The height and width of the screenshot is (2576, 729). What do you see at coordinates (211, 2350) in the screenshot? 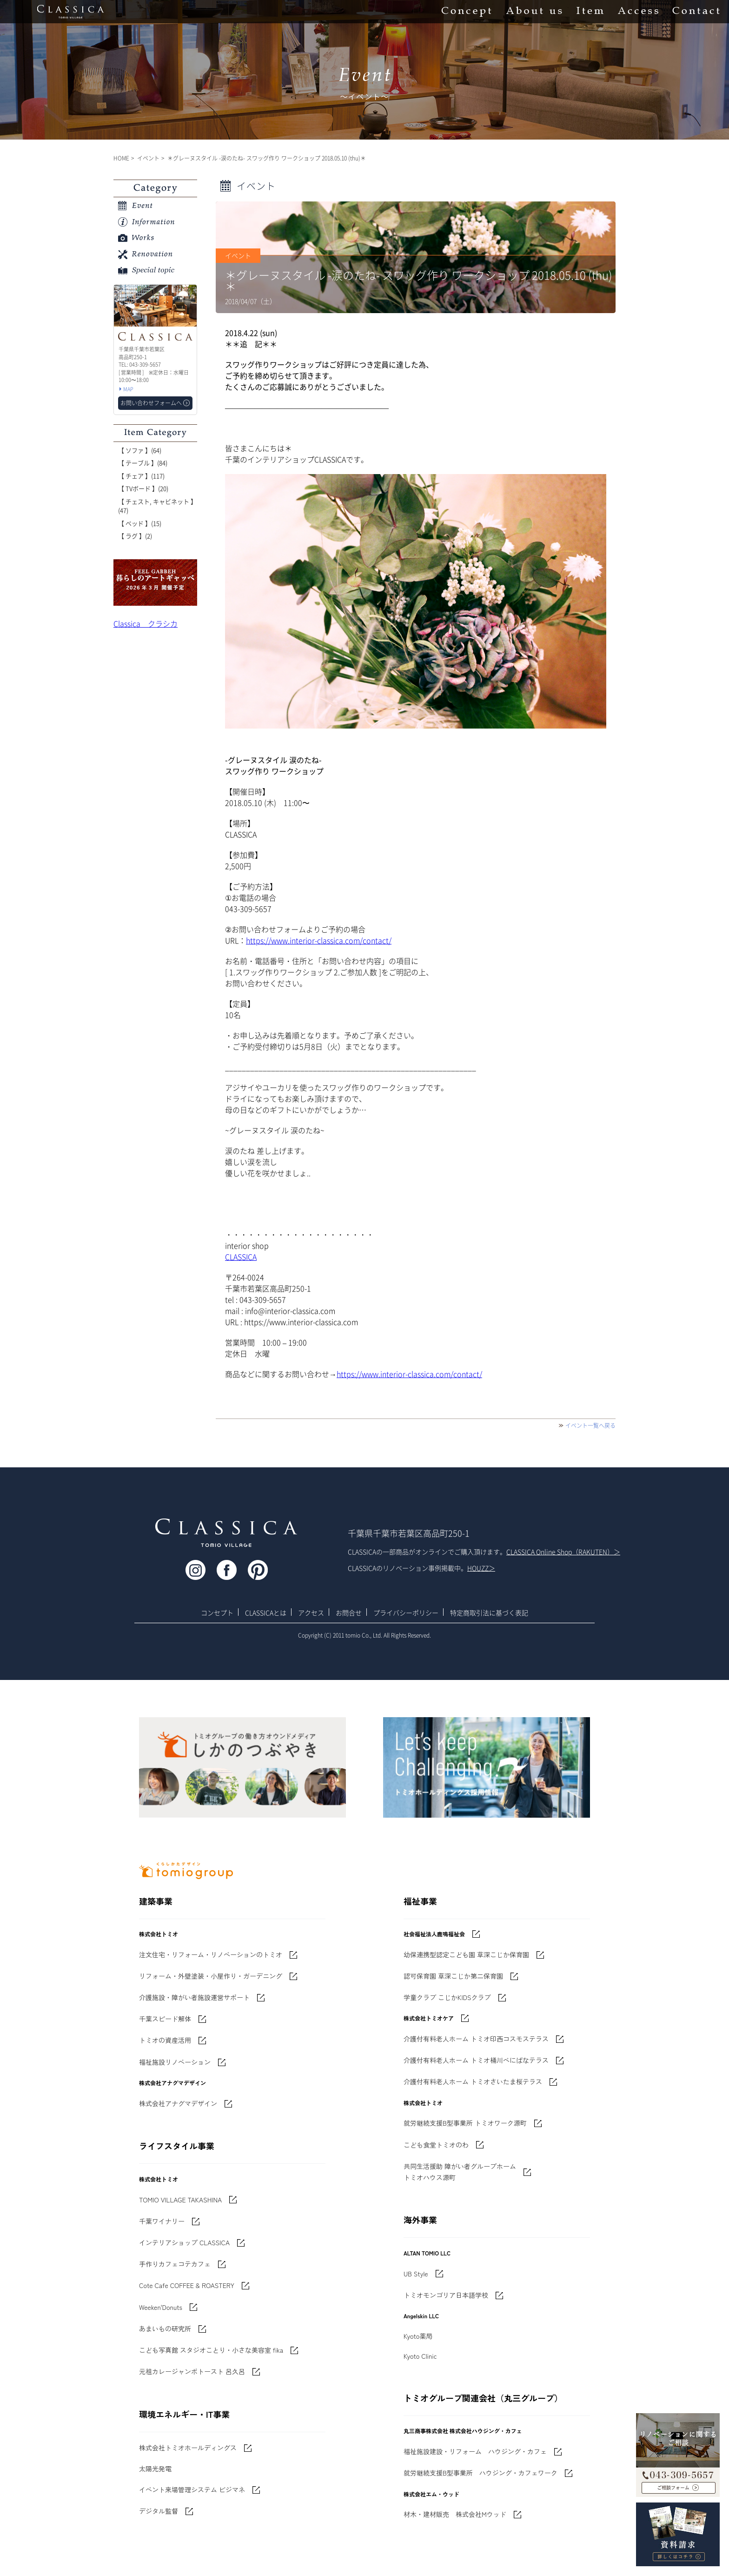
I see `こども写真館 スタジオことり・小さな美容室 fika` at bounding box center [211, 2350].